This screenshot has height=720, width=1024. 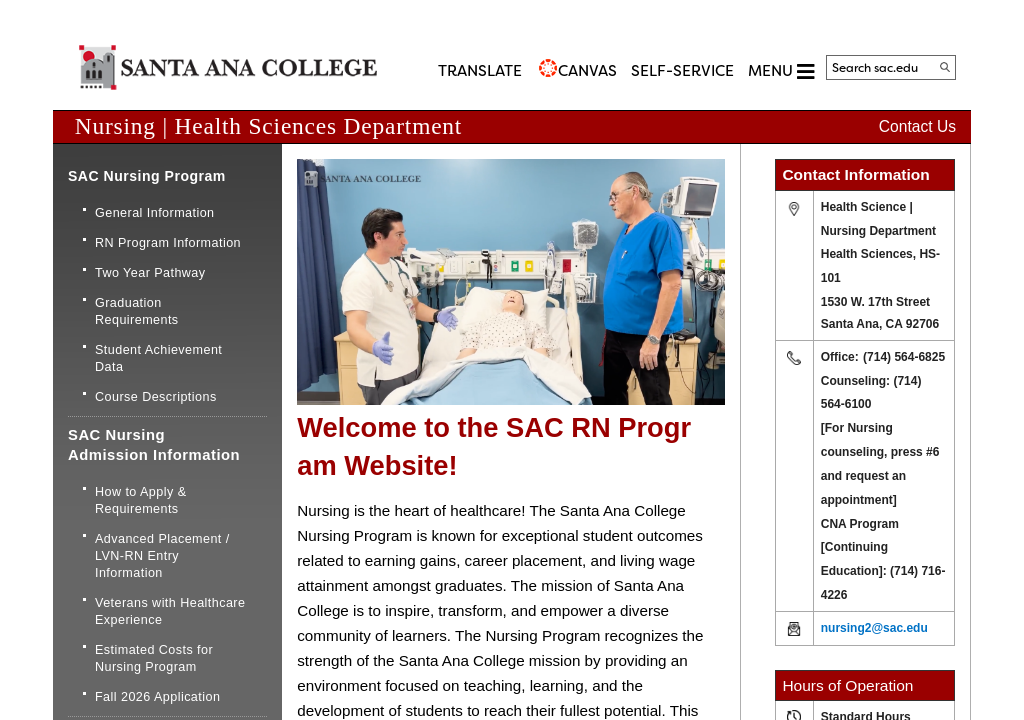 What do you see at coordinates (874, 628) in the screenshot?
I see `nursing2@sac.edu​` at bounding box center [874, 628].